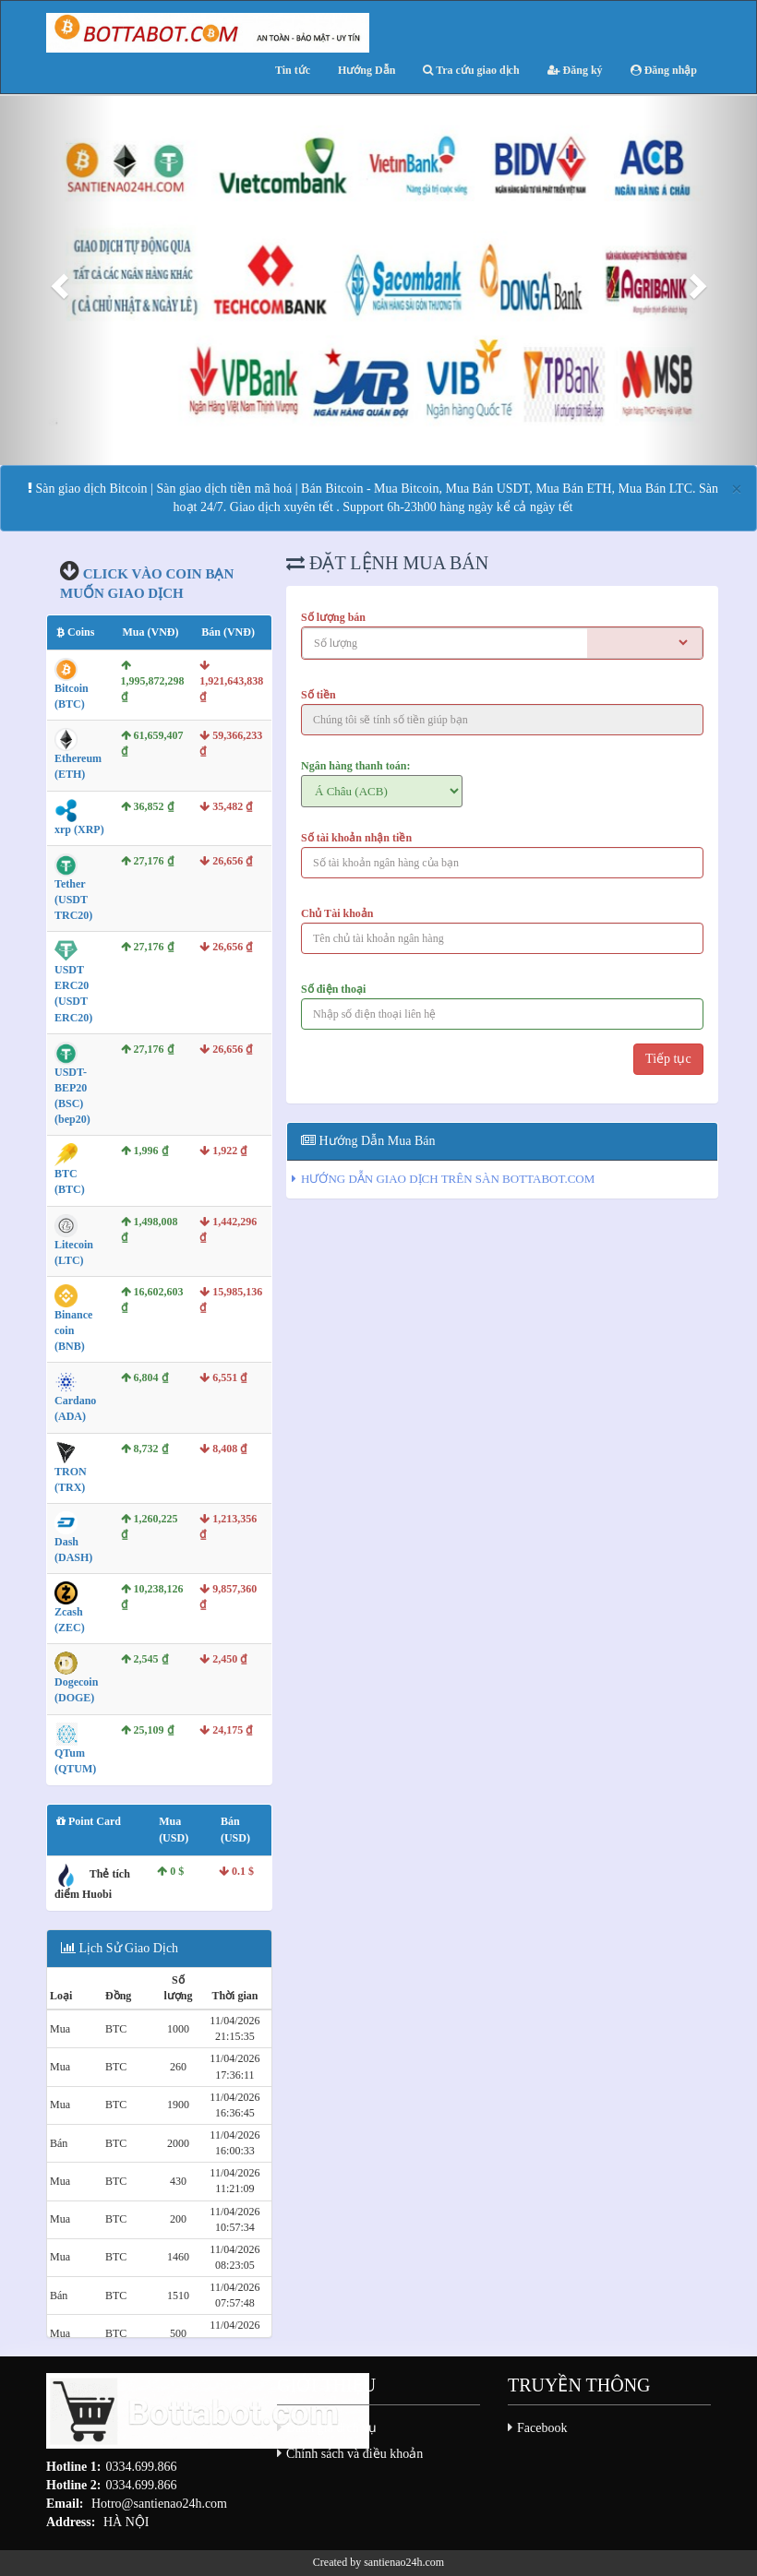 The width and height of the screenshot is (757, 2576). Describe the element at coordinates (366, 70) in the screenshot. I see `Hướng Dẫn` at that location.